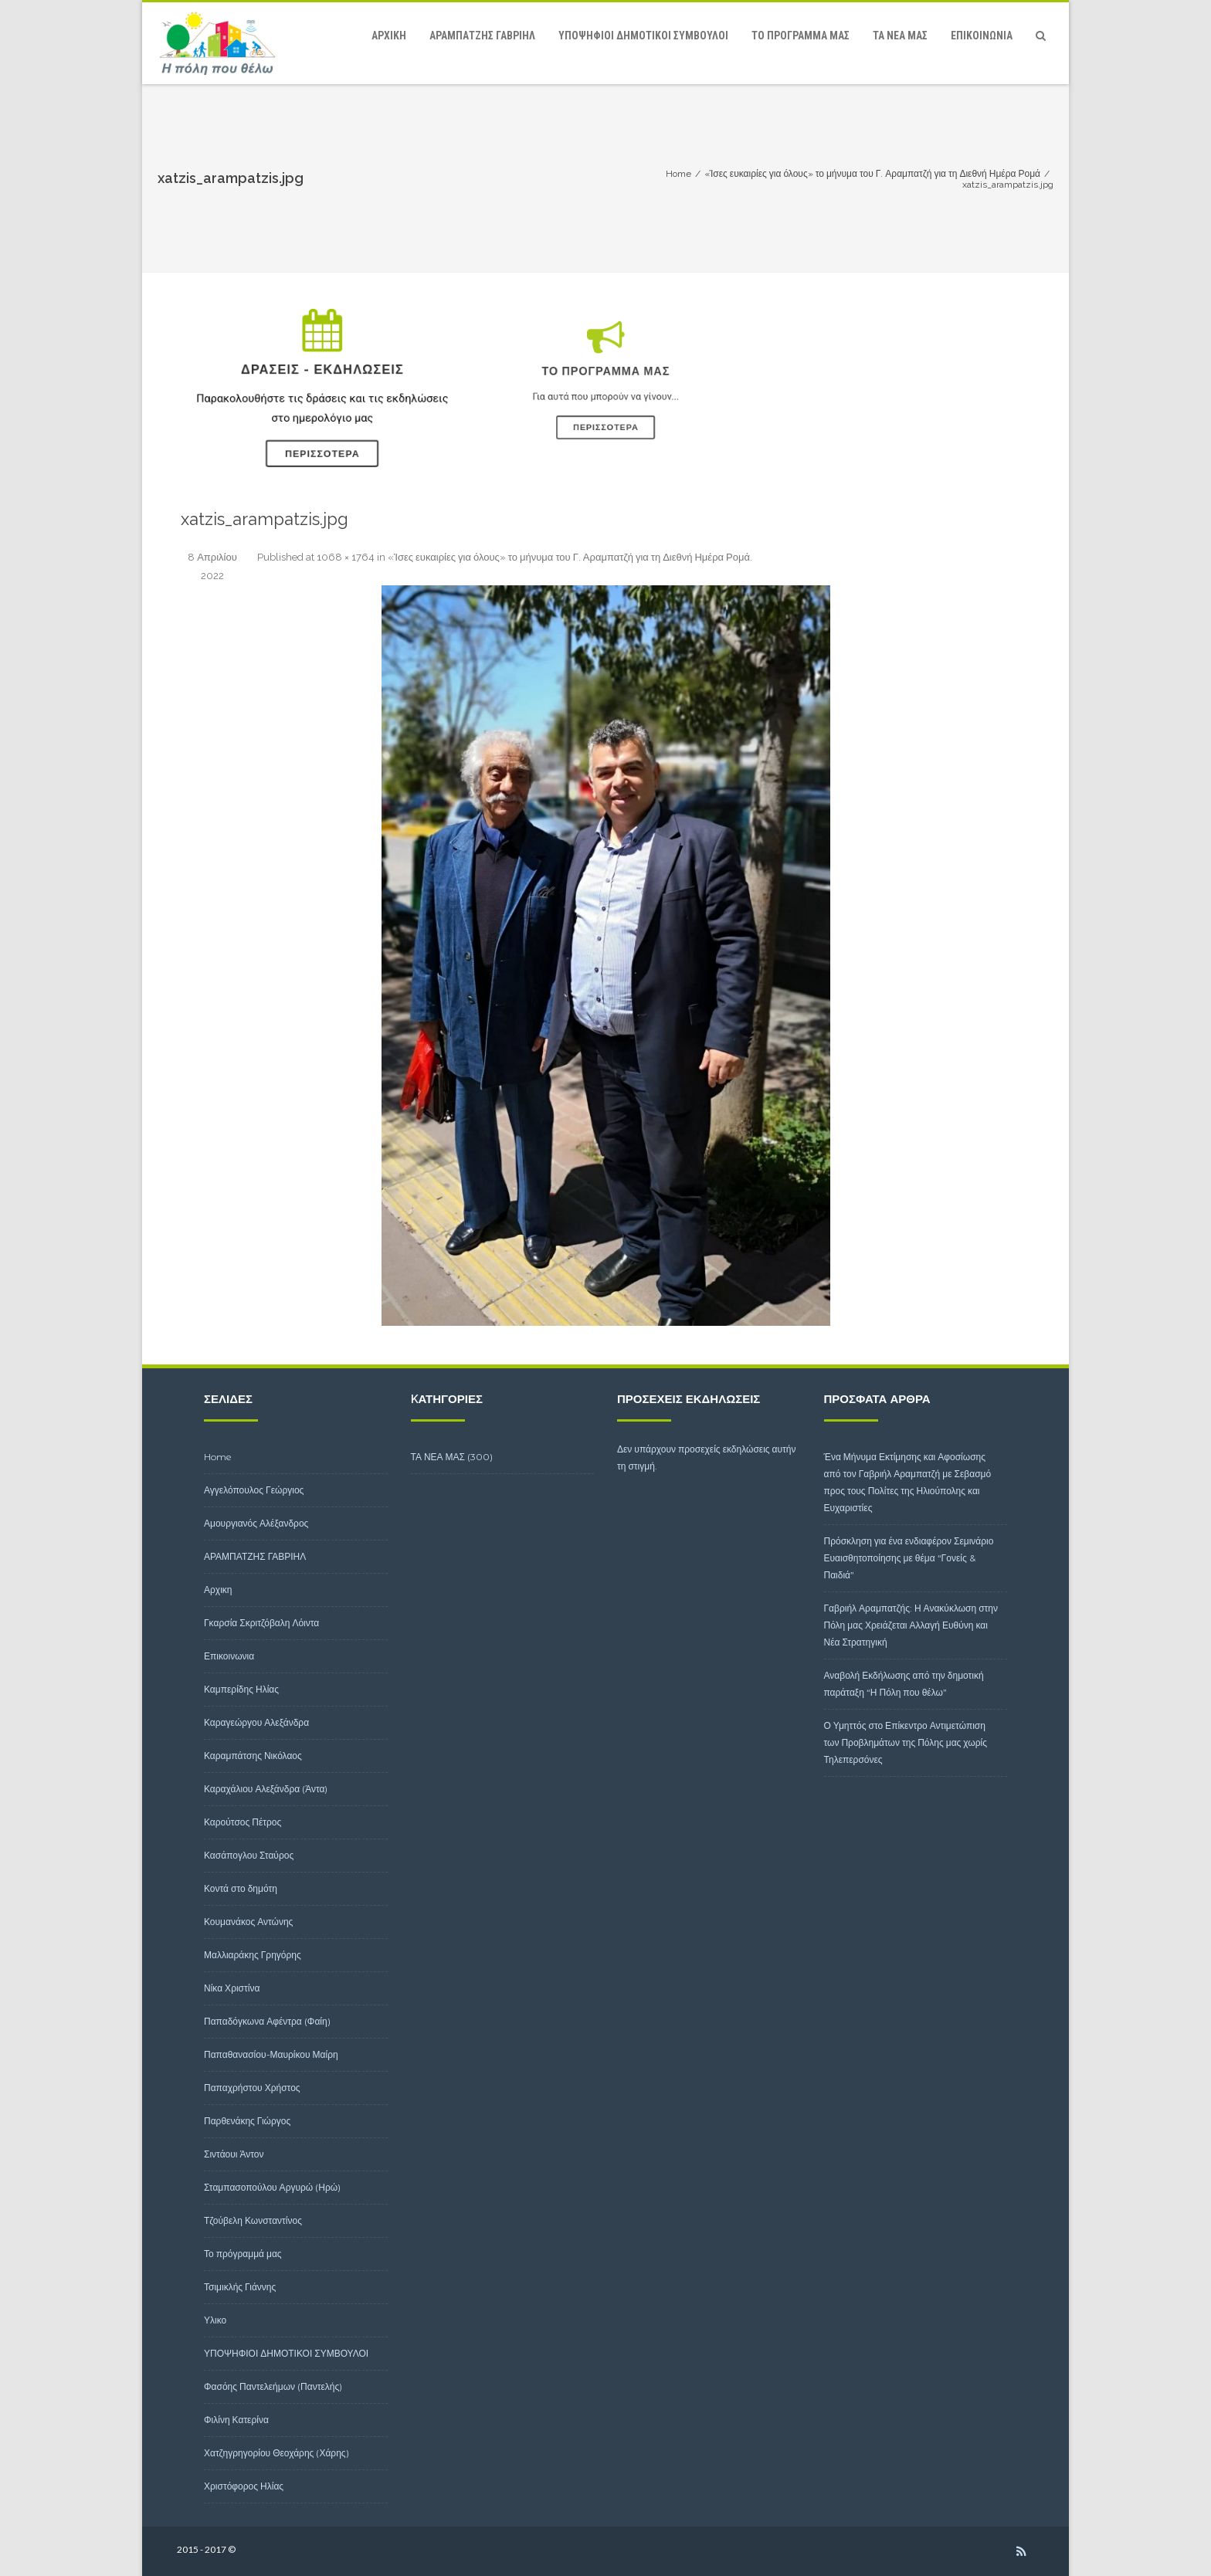  Describe the element at coordinates (248, 1921) in the screenshot. I see `Κουμανάκος Αντώνης` at that location.